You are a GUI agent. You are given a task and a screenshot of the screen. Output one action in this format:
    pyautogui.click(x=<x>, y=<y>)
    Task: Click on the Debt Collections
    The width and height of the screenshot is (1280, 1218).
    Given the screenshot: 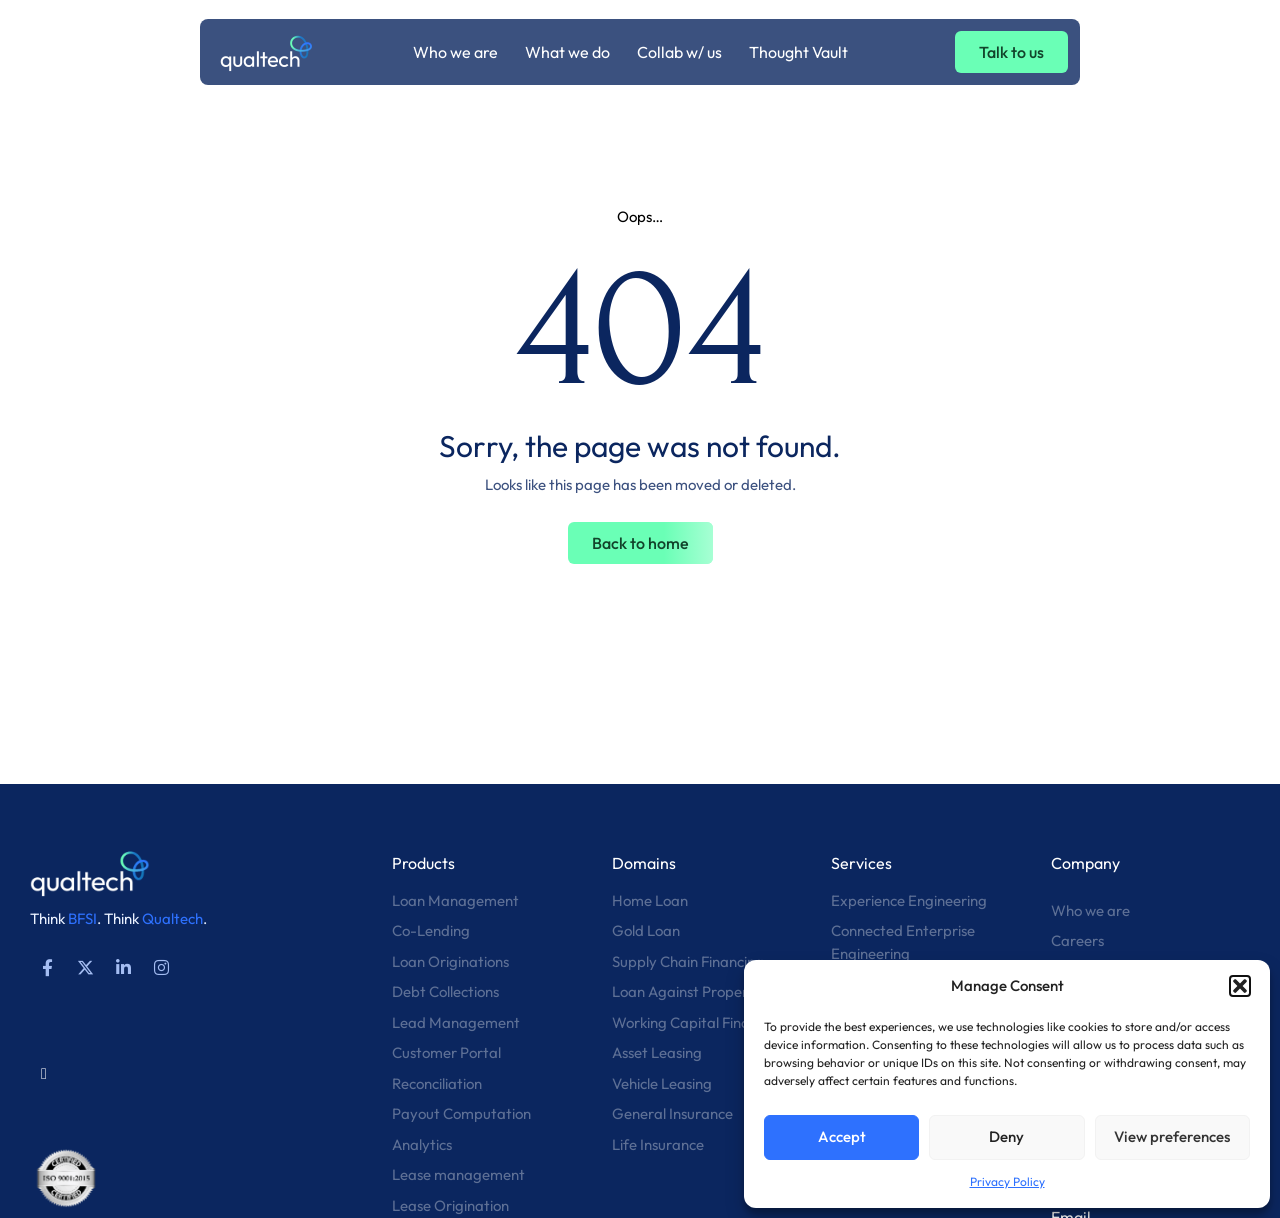 What is the action you would take?
    pyautogui.click(x=445, y=991)
    